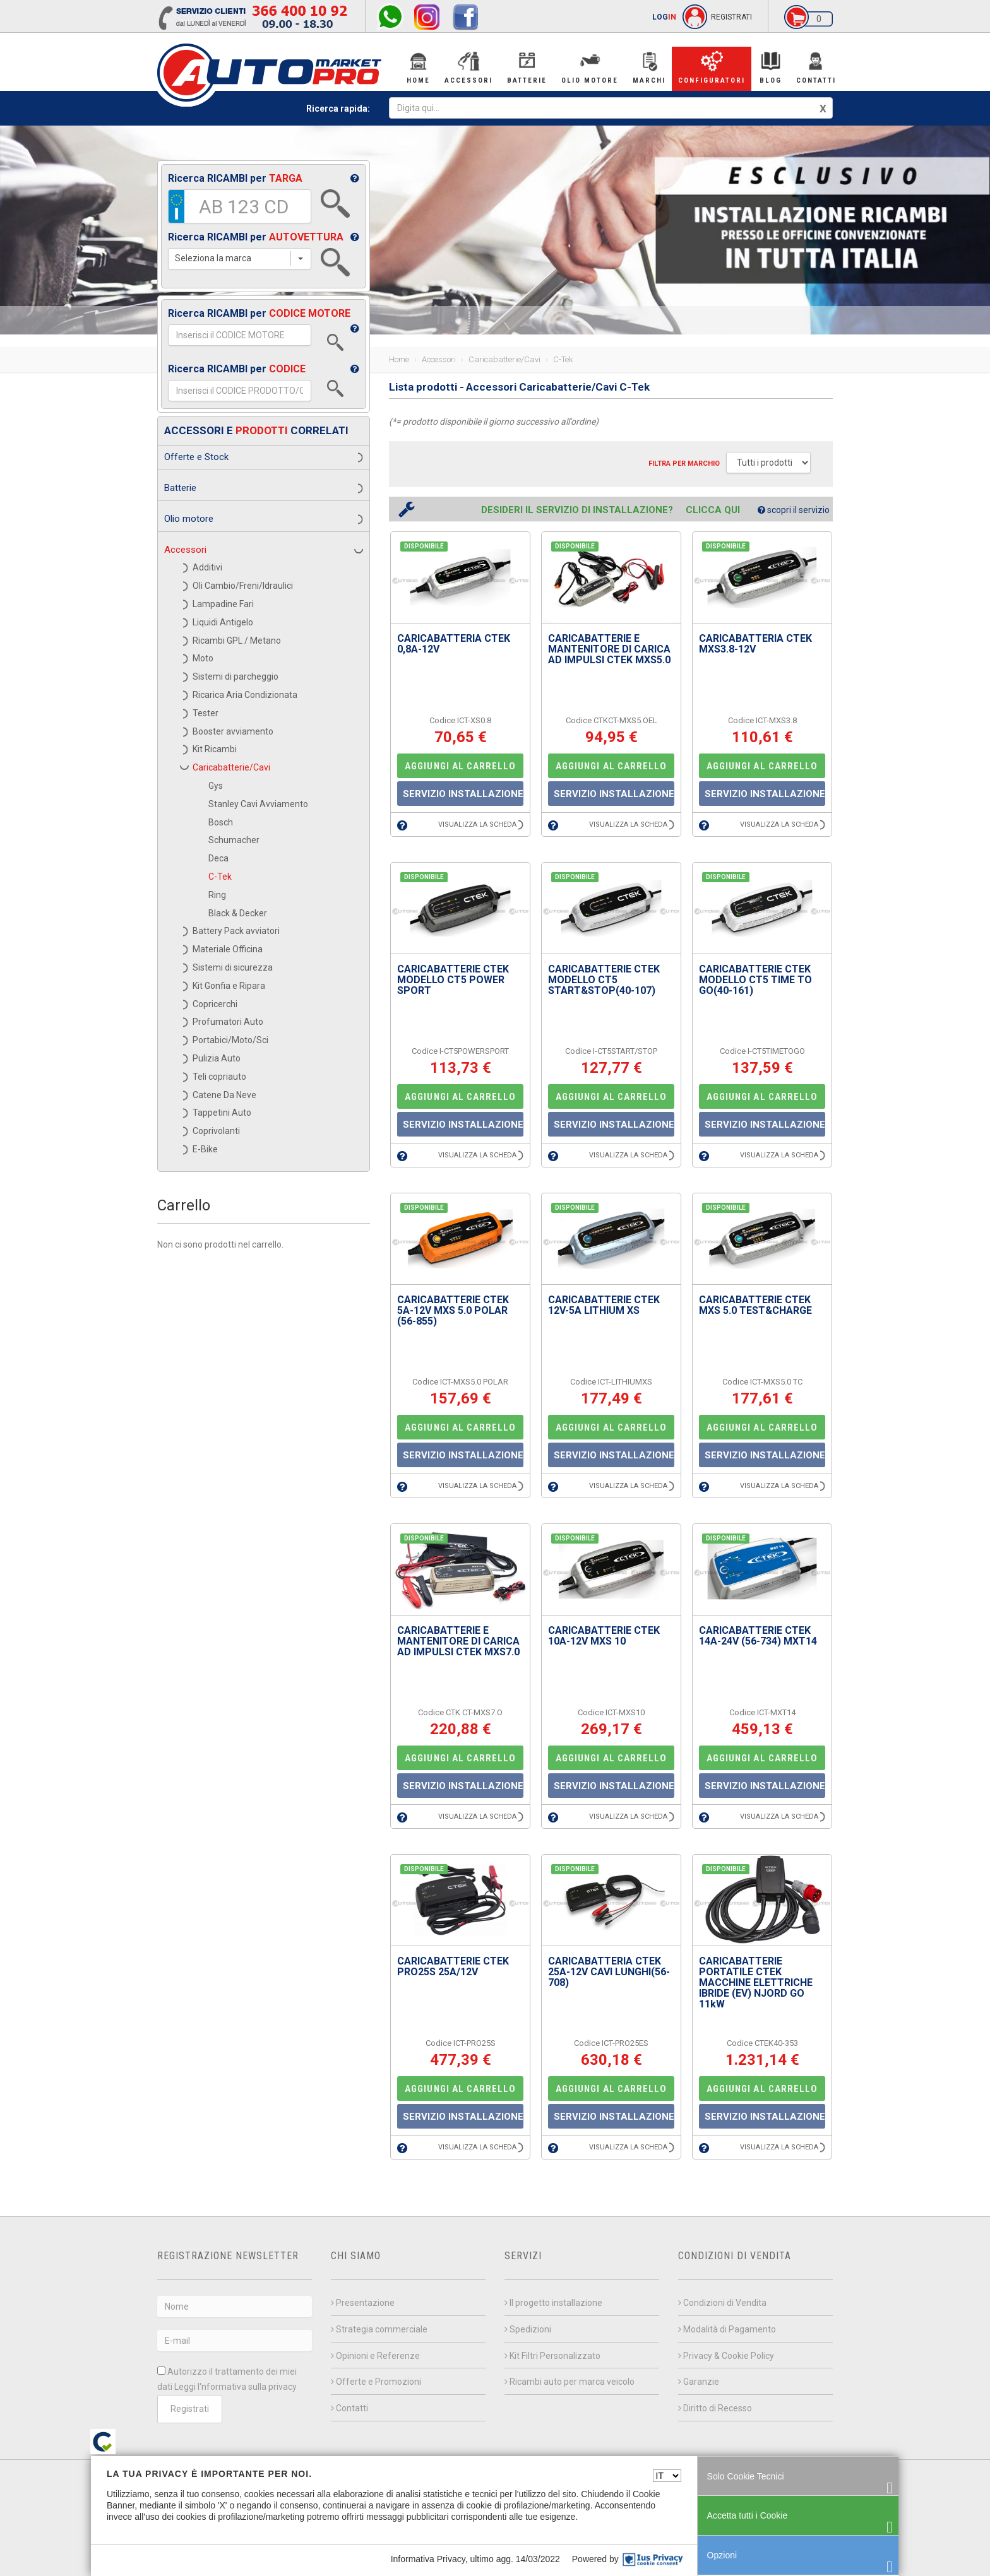 This screenshot has width=990, height=2576. What do you see at coordinates (569, 2382) in the screenshot?
I see `Ricambi auto per marca veicolo` at bounding box center [569, 2382].